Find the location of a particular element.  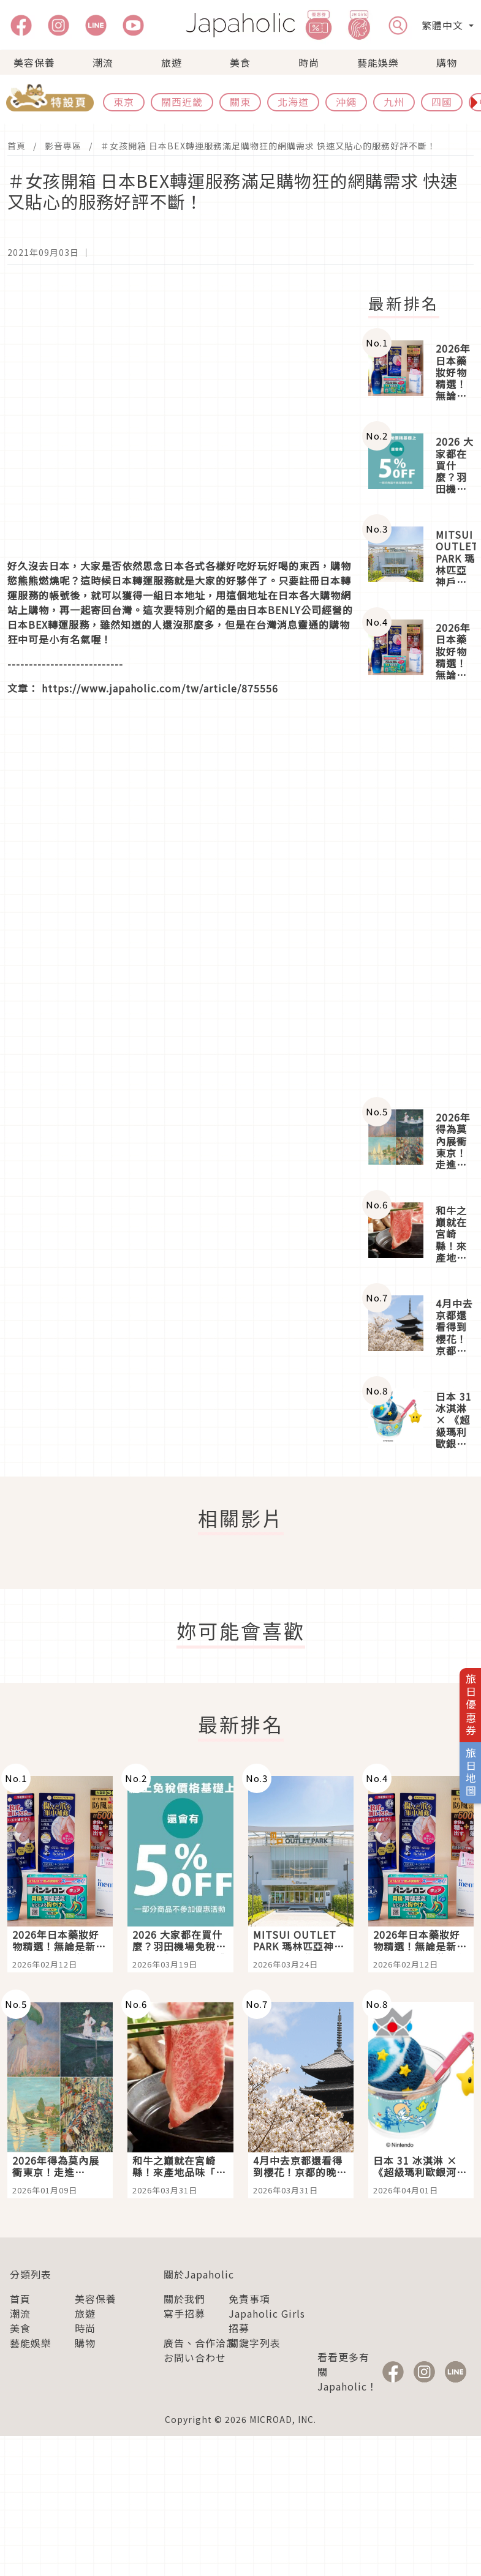

廣告、合作洽談 is located at coordinates (200, 2342).